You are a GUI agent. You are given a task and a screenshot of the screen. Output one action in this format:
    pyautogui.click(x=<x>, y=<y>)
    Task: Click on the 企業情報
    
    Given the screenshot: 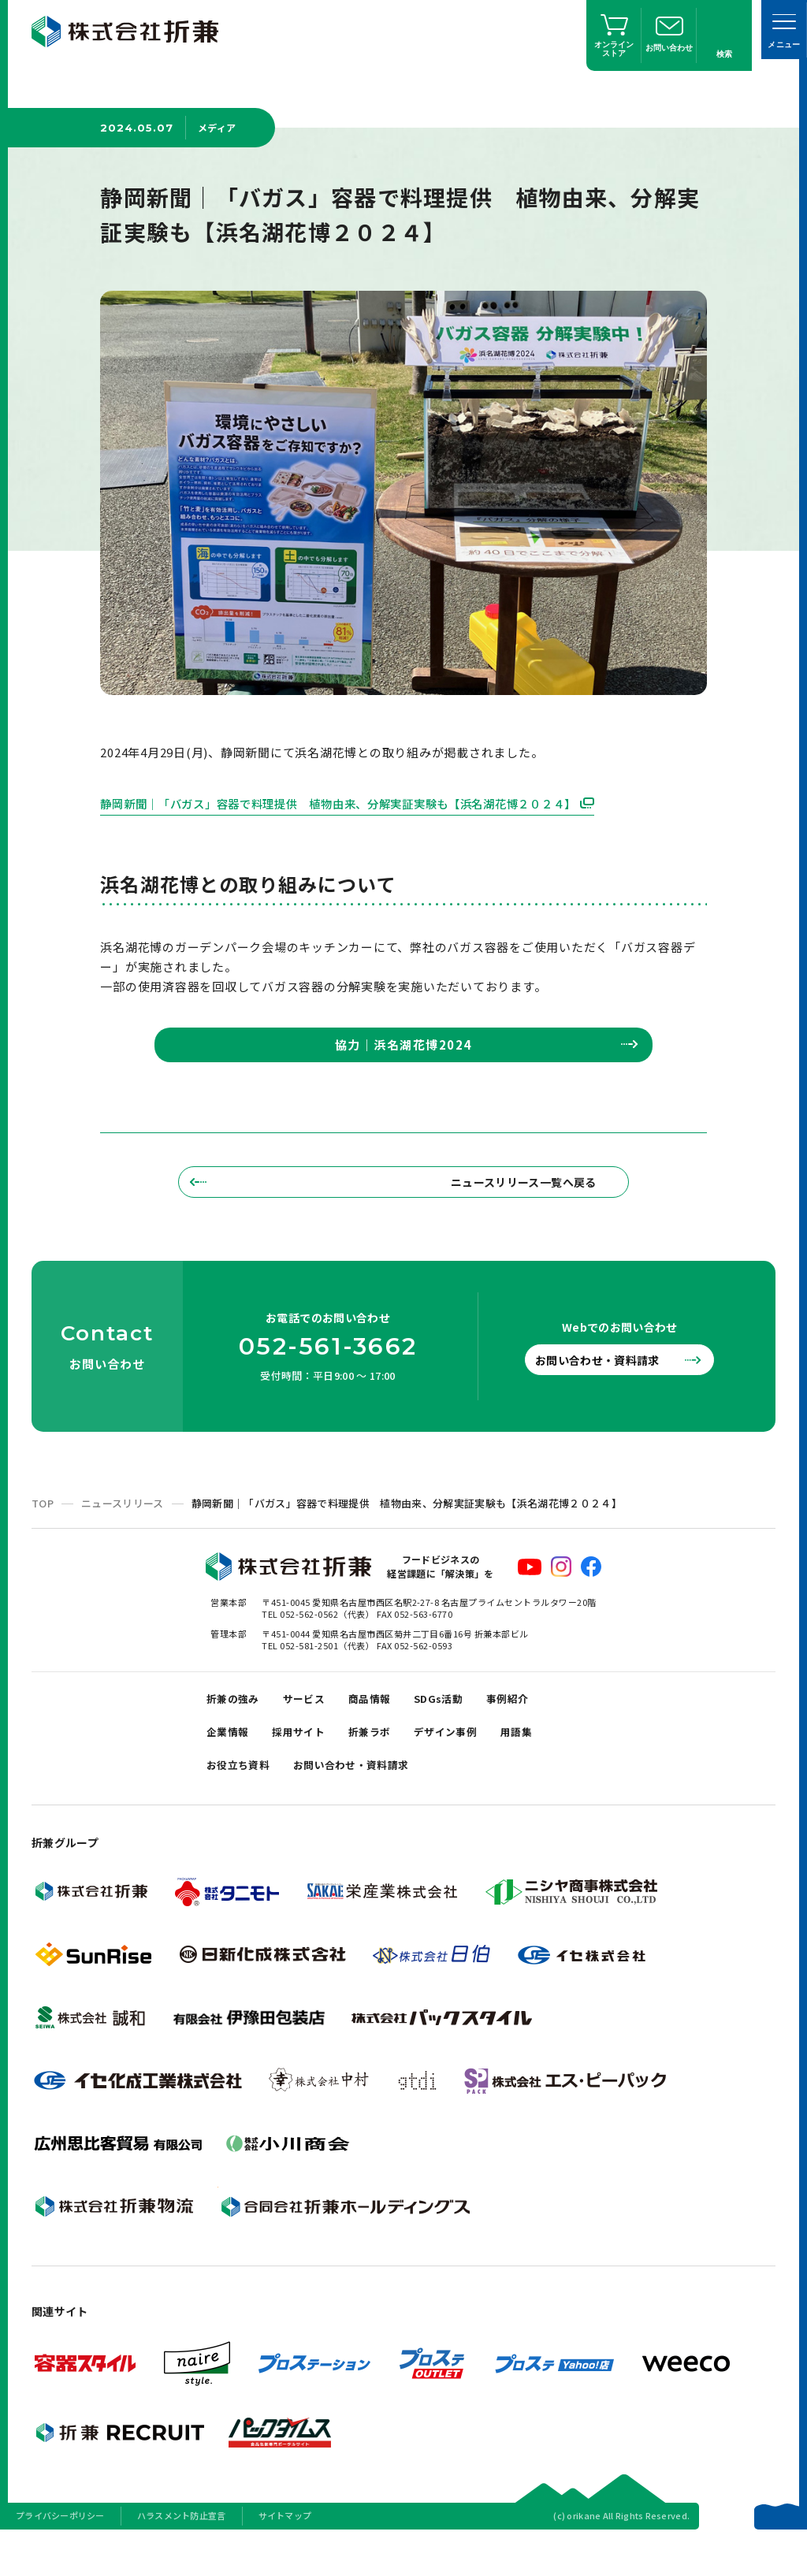 What is the action you would take?
    pyautogui.click(x=230, y=1761)
    